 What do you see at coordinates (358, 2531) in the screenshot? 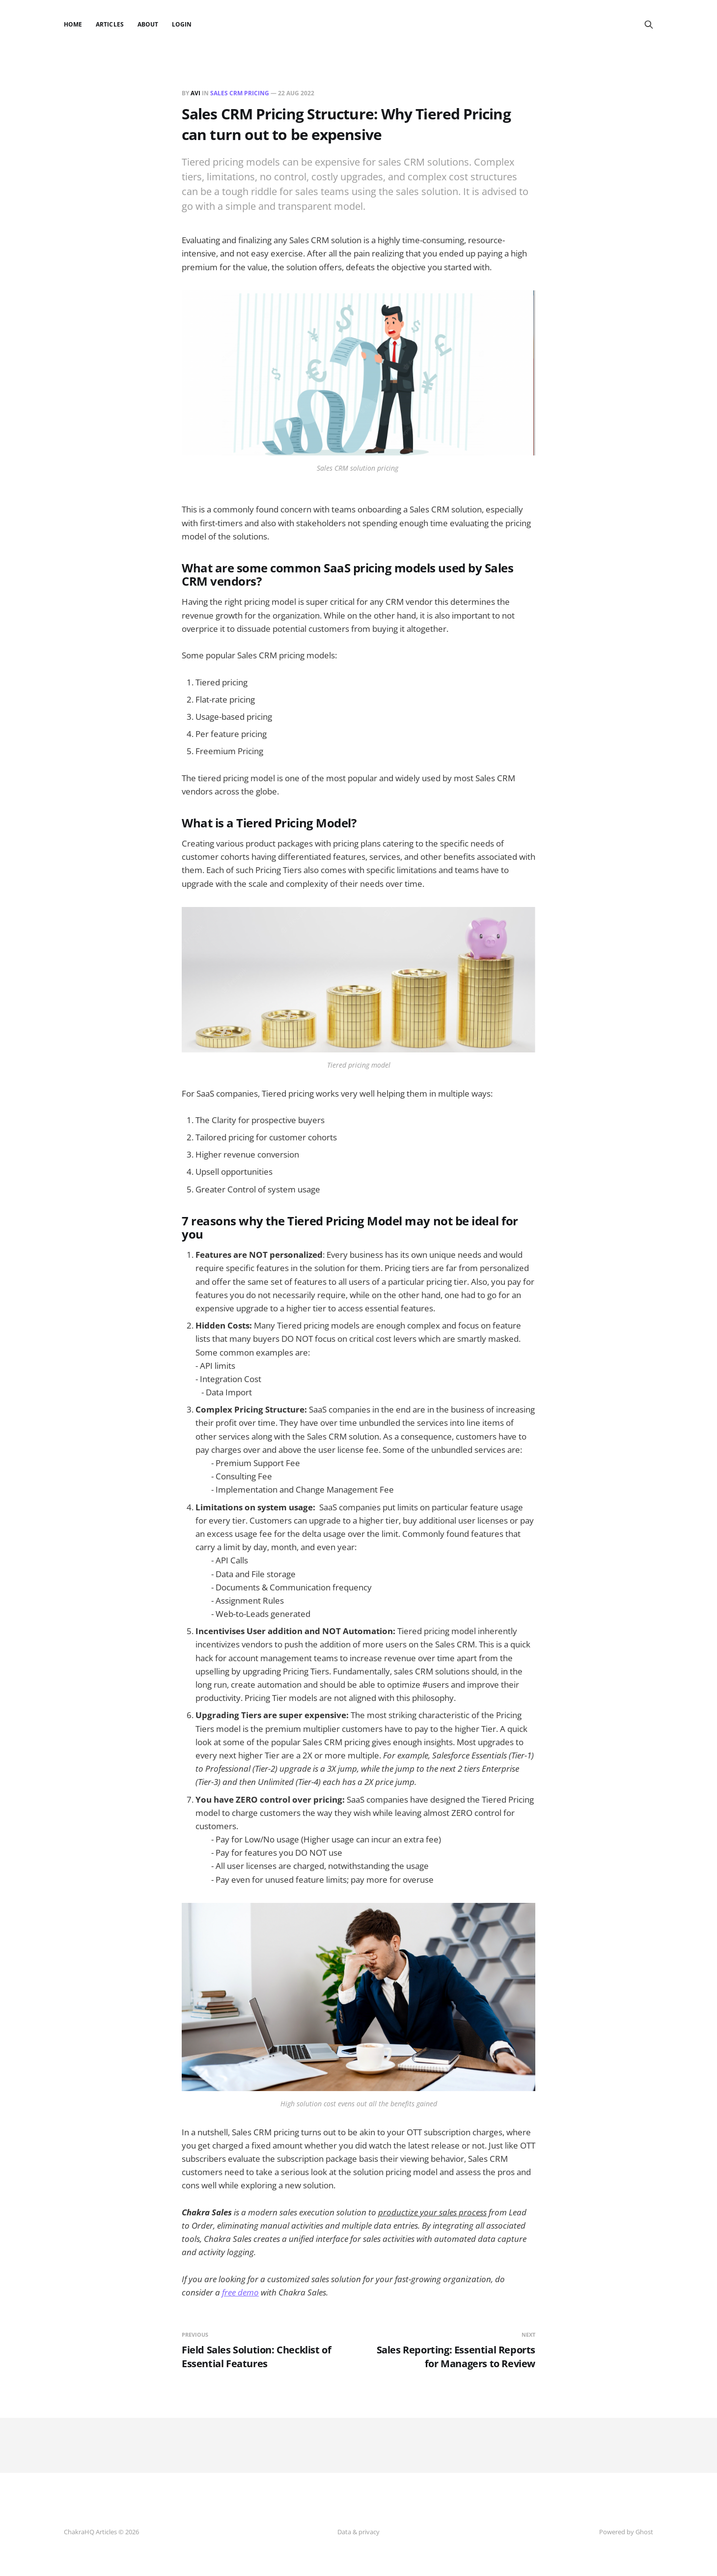
I see `Data & privacy` at bounding box center [358, 2531].